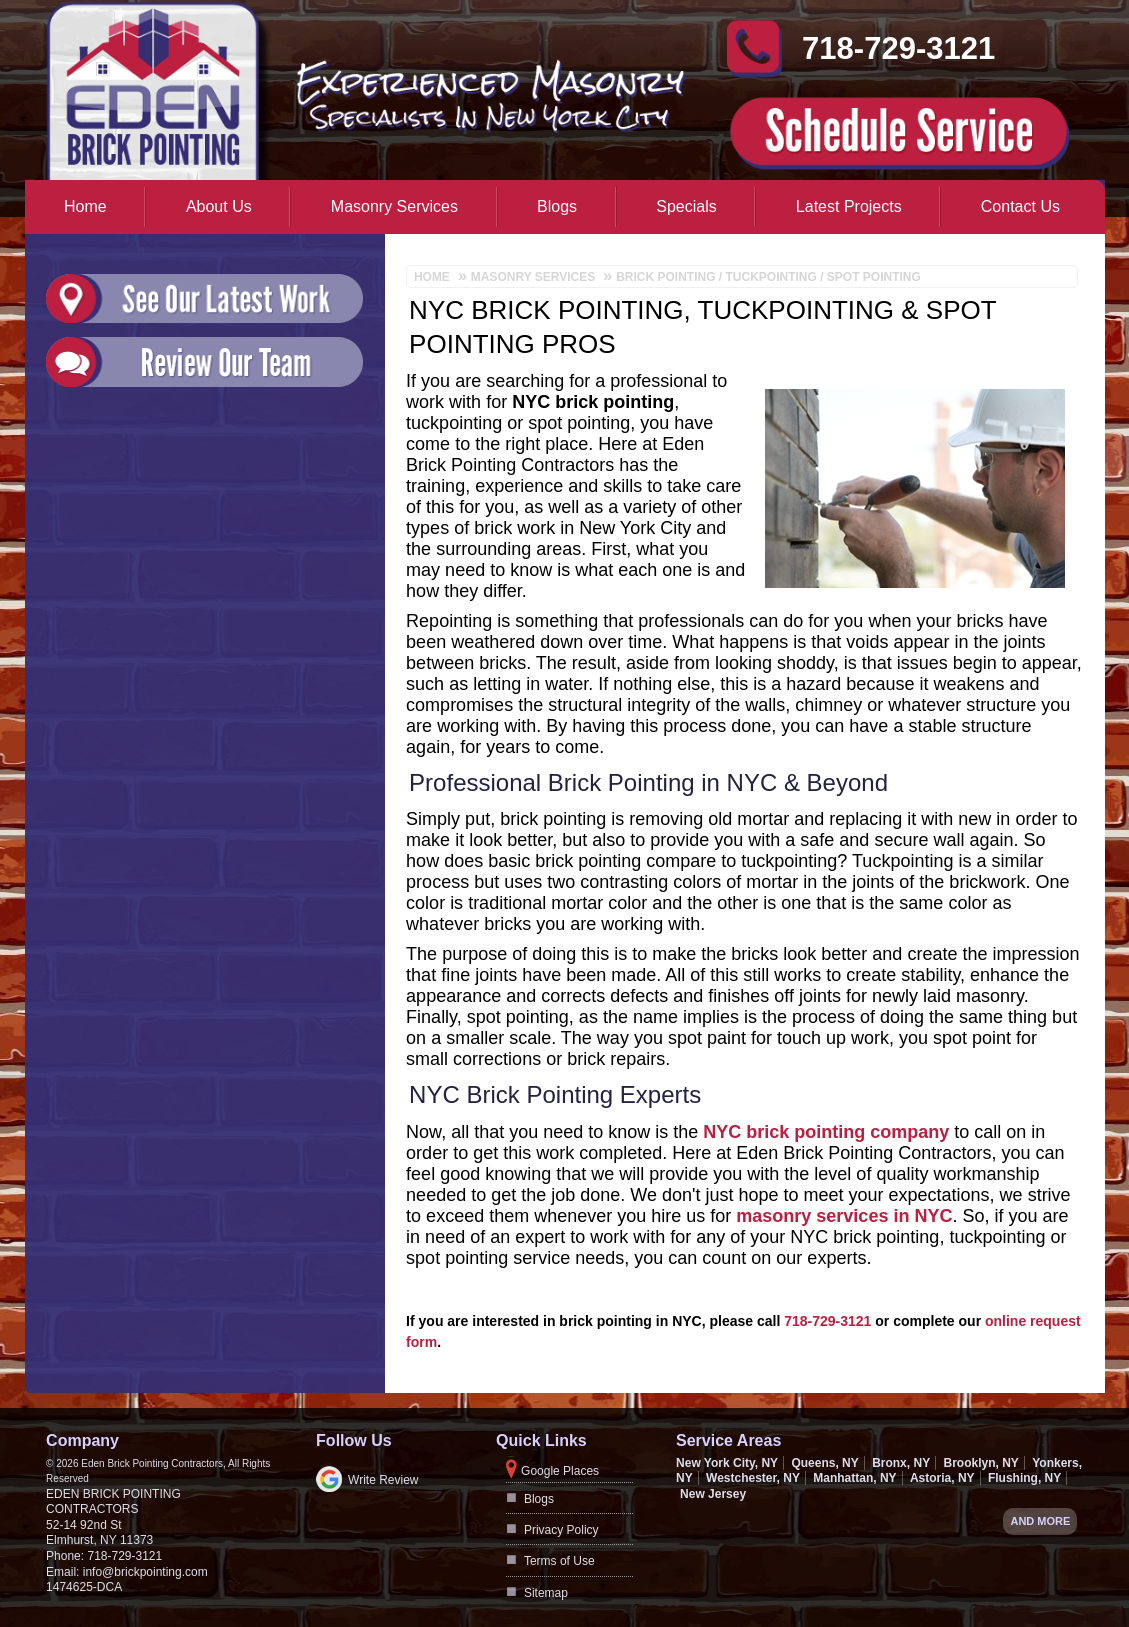 The height and width of the screenshot is (1627, 1129). I want to click on masonry services in NYC, so click(844, 1216).